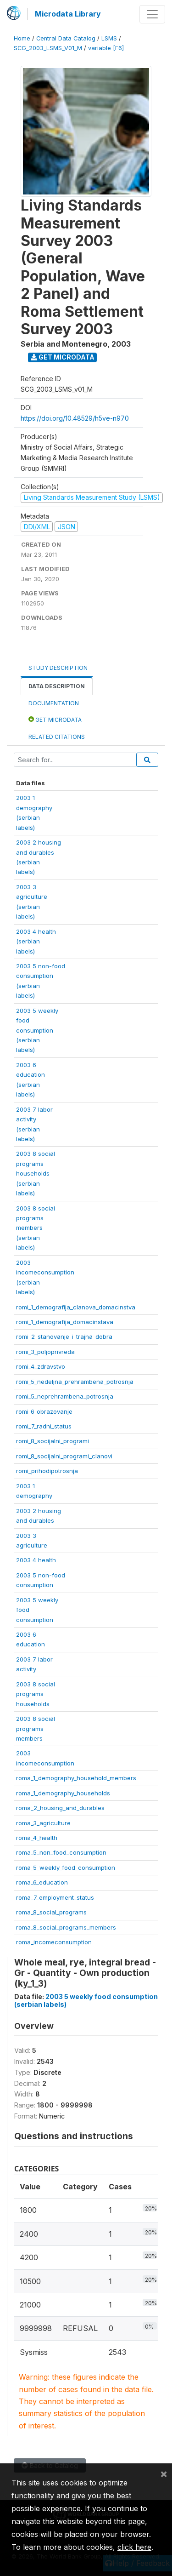 The width and height of the screenshot is (172, 2576). I want to click on Get Microdata, so click(62, 357).